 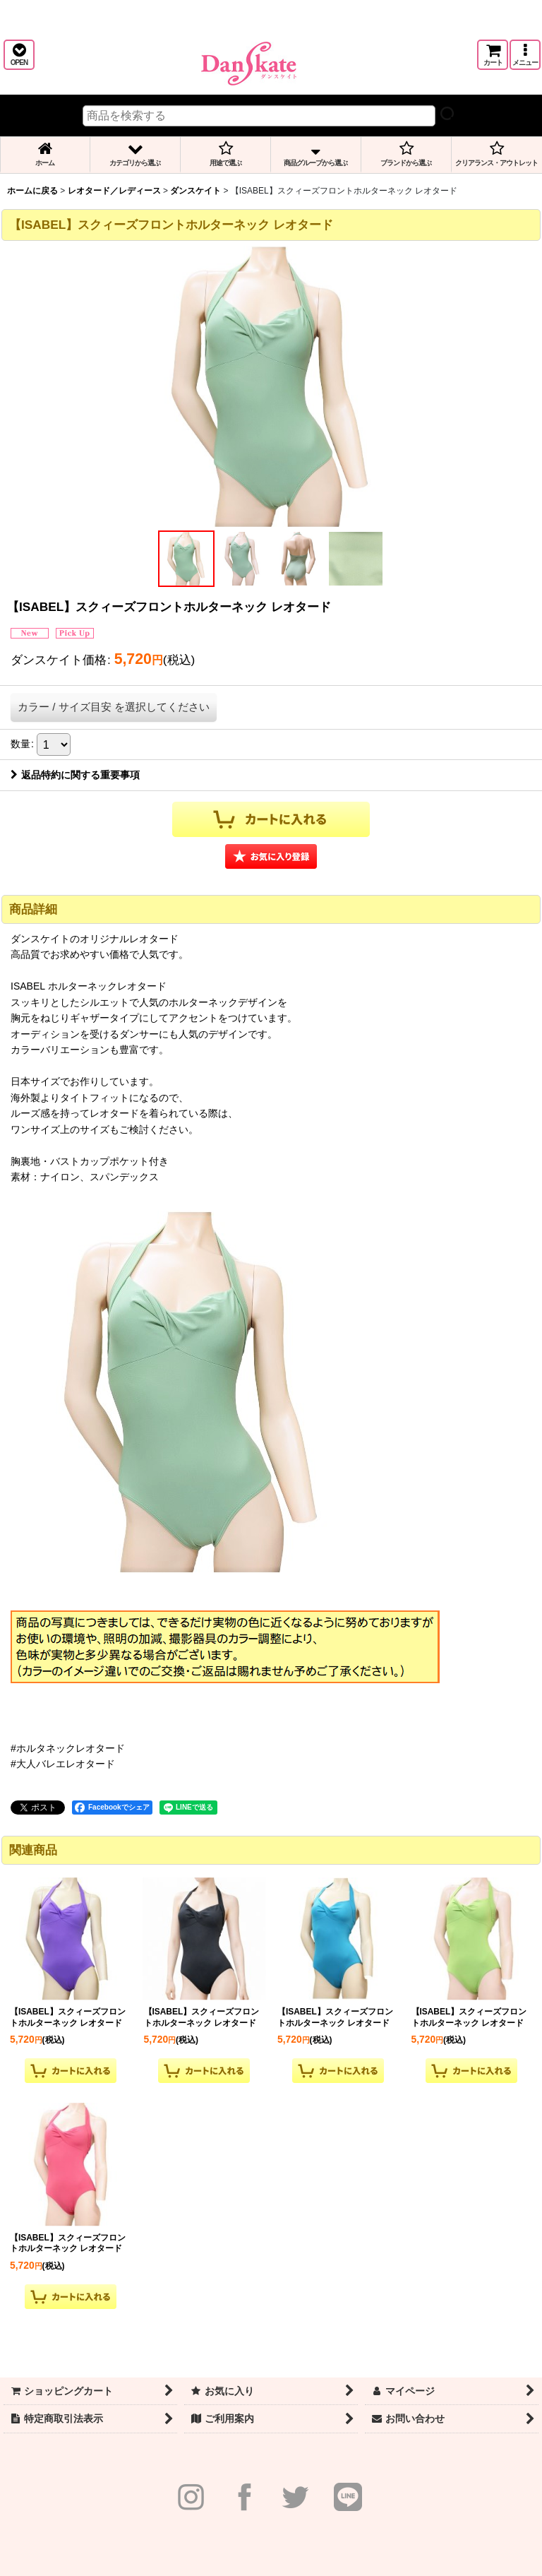 I want to click on 返品特約に関する重要事項, so click(x=75, y=774).